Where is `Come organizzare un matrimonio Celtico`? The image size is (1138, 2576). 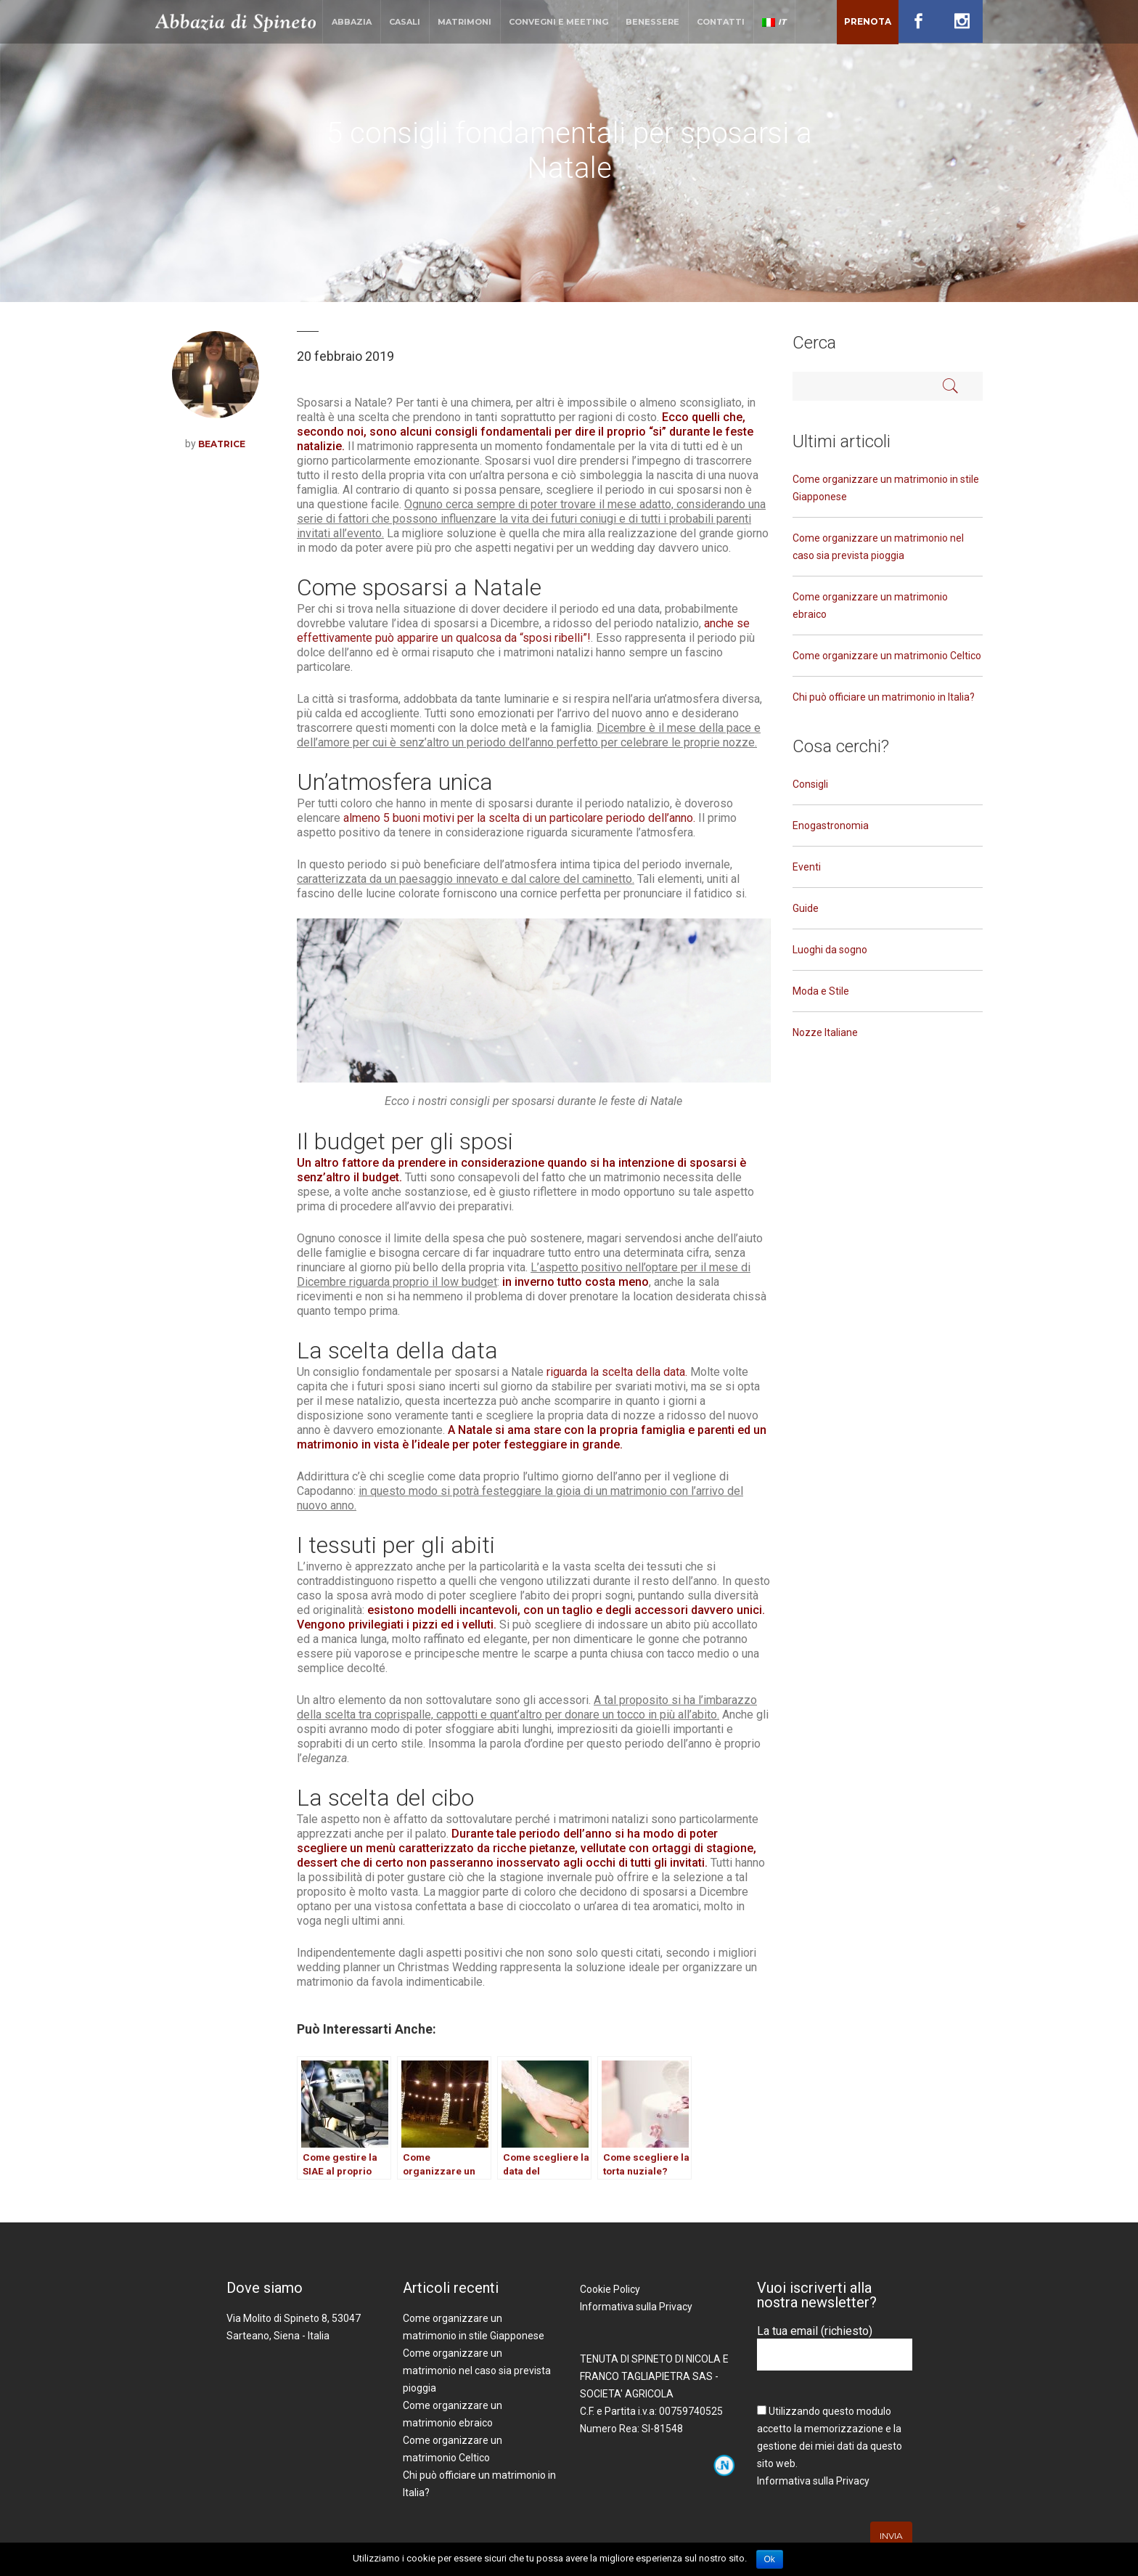 Come organizzare un matrimonio Celtico is located at coordinates (887, 655).